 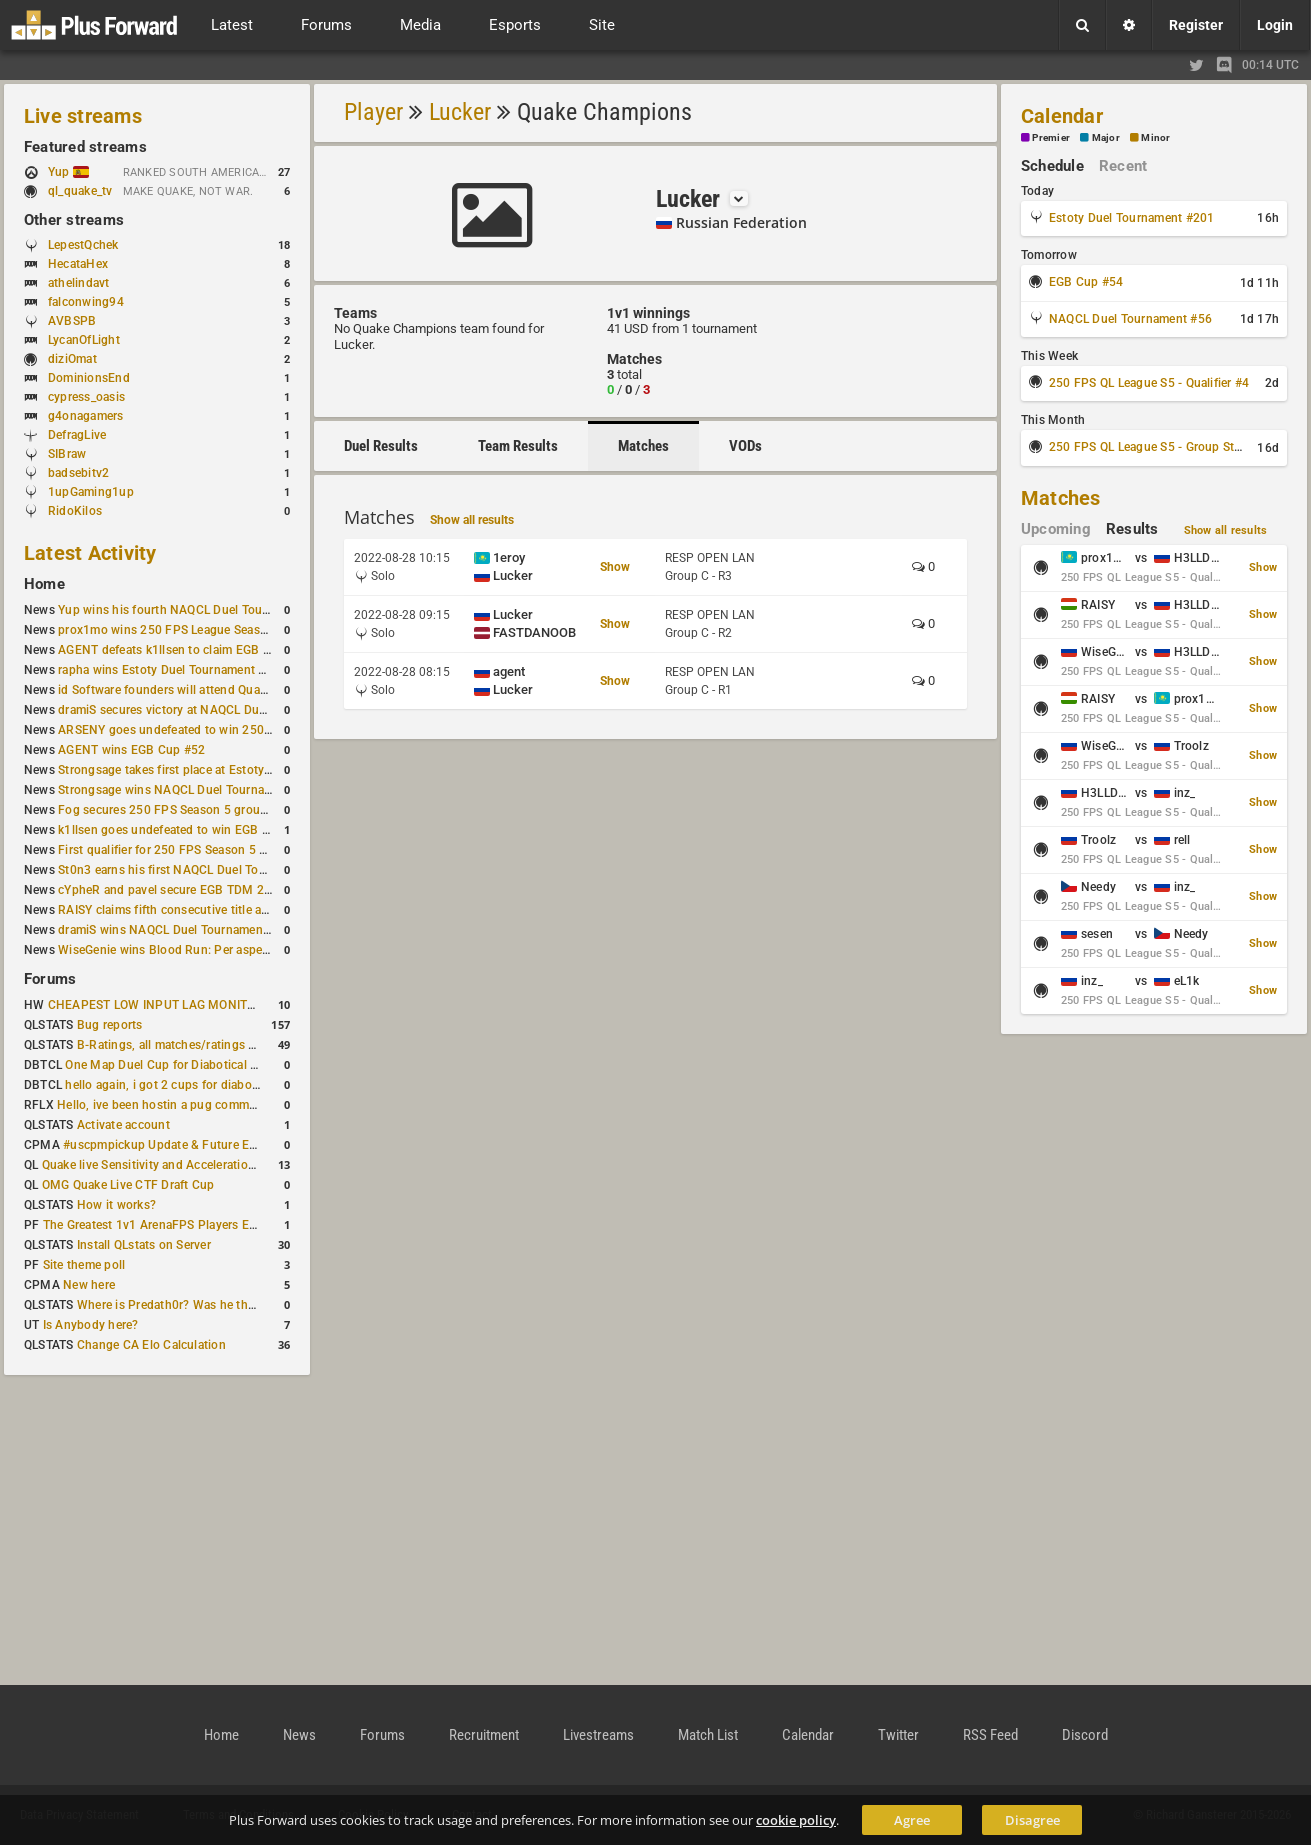 I want to click on #uscpmpickup Update & Future Events Discussion, so click(x=203, y=1145).